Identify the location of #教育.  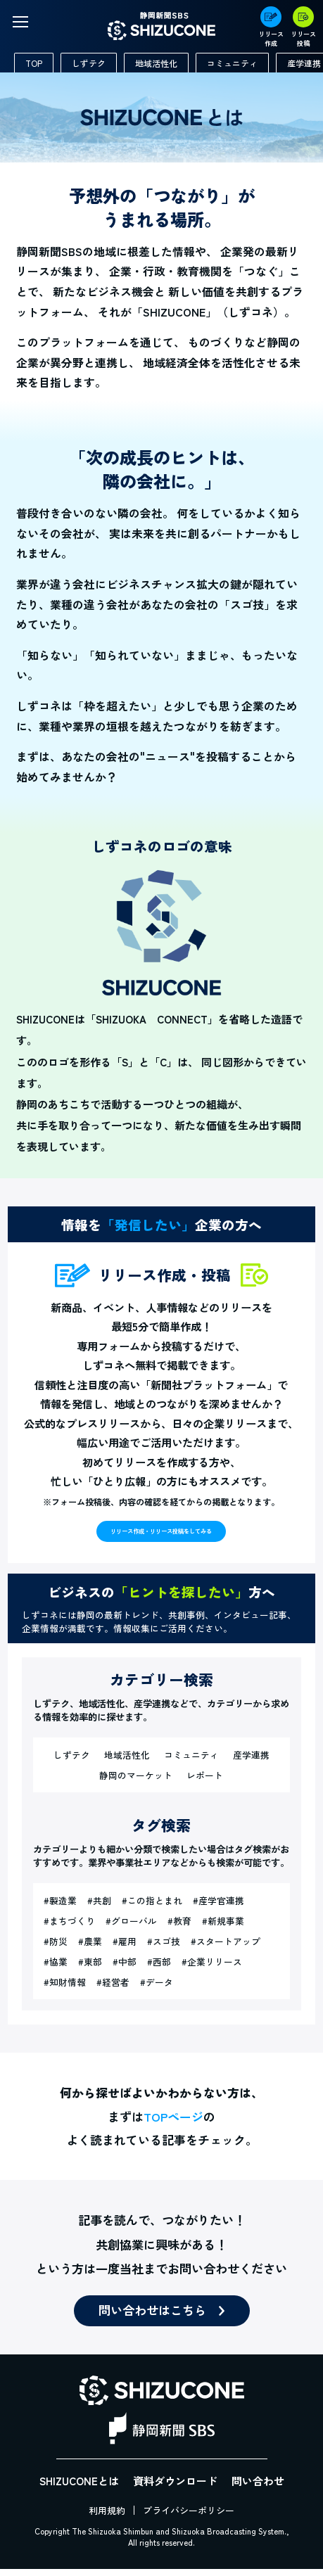
(179, 1927).